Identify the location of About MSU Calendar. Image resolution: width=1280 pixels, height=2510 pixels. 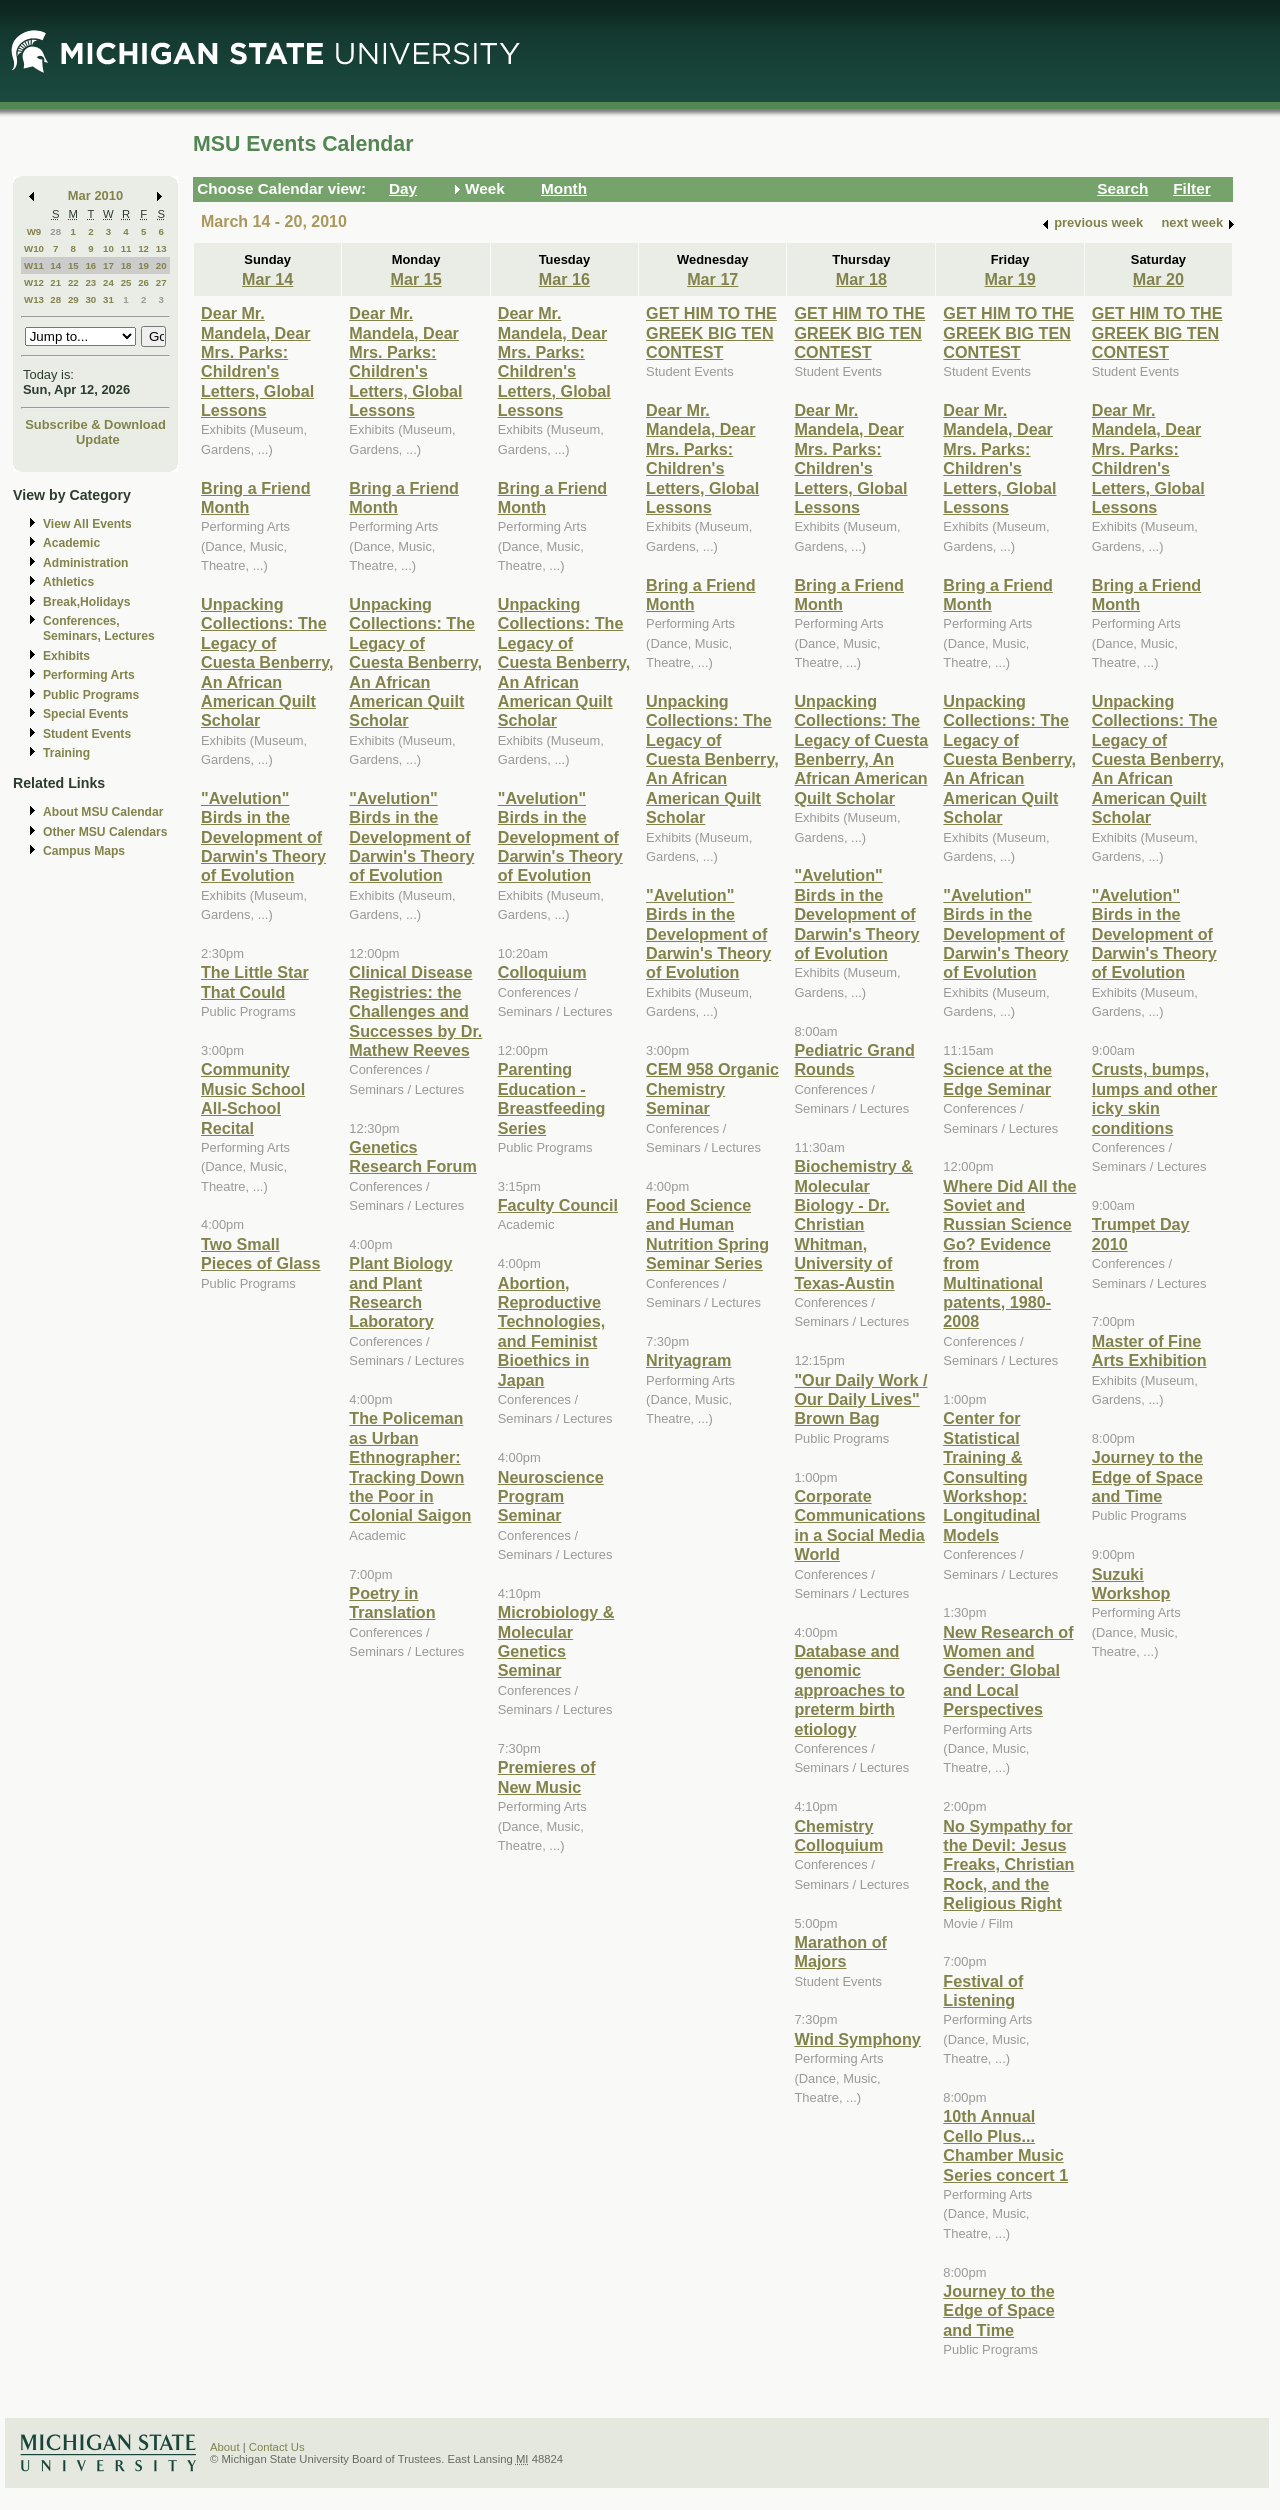
(103, 812).